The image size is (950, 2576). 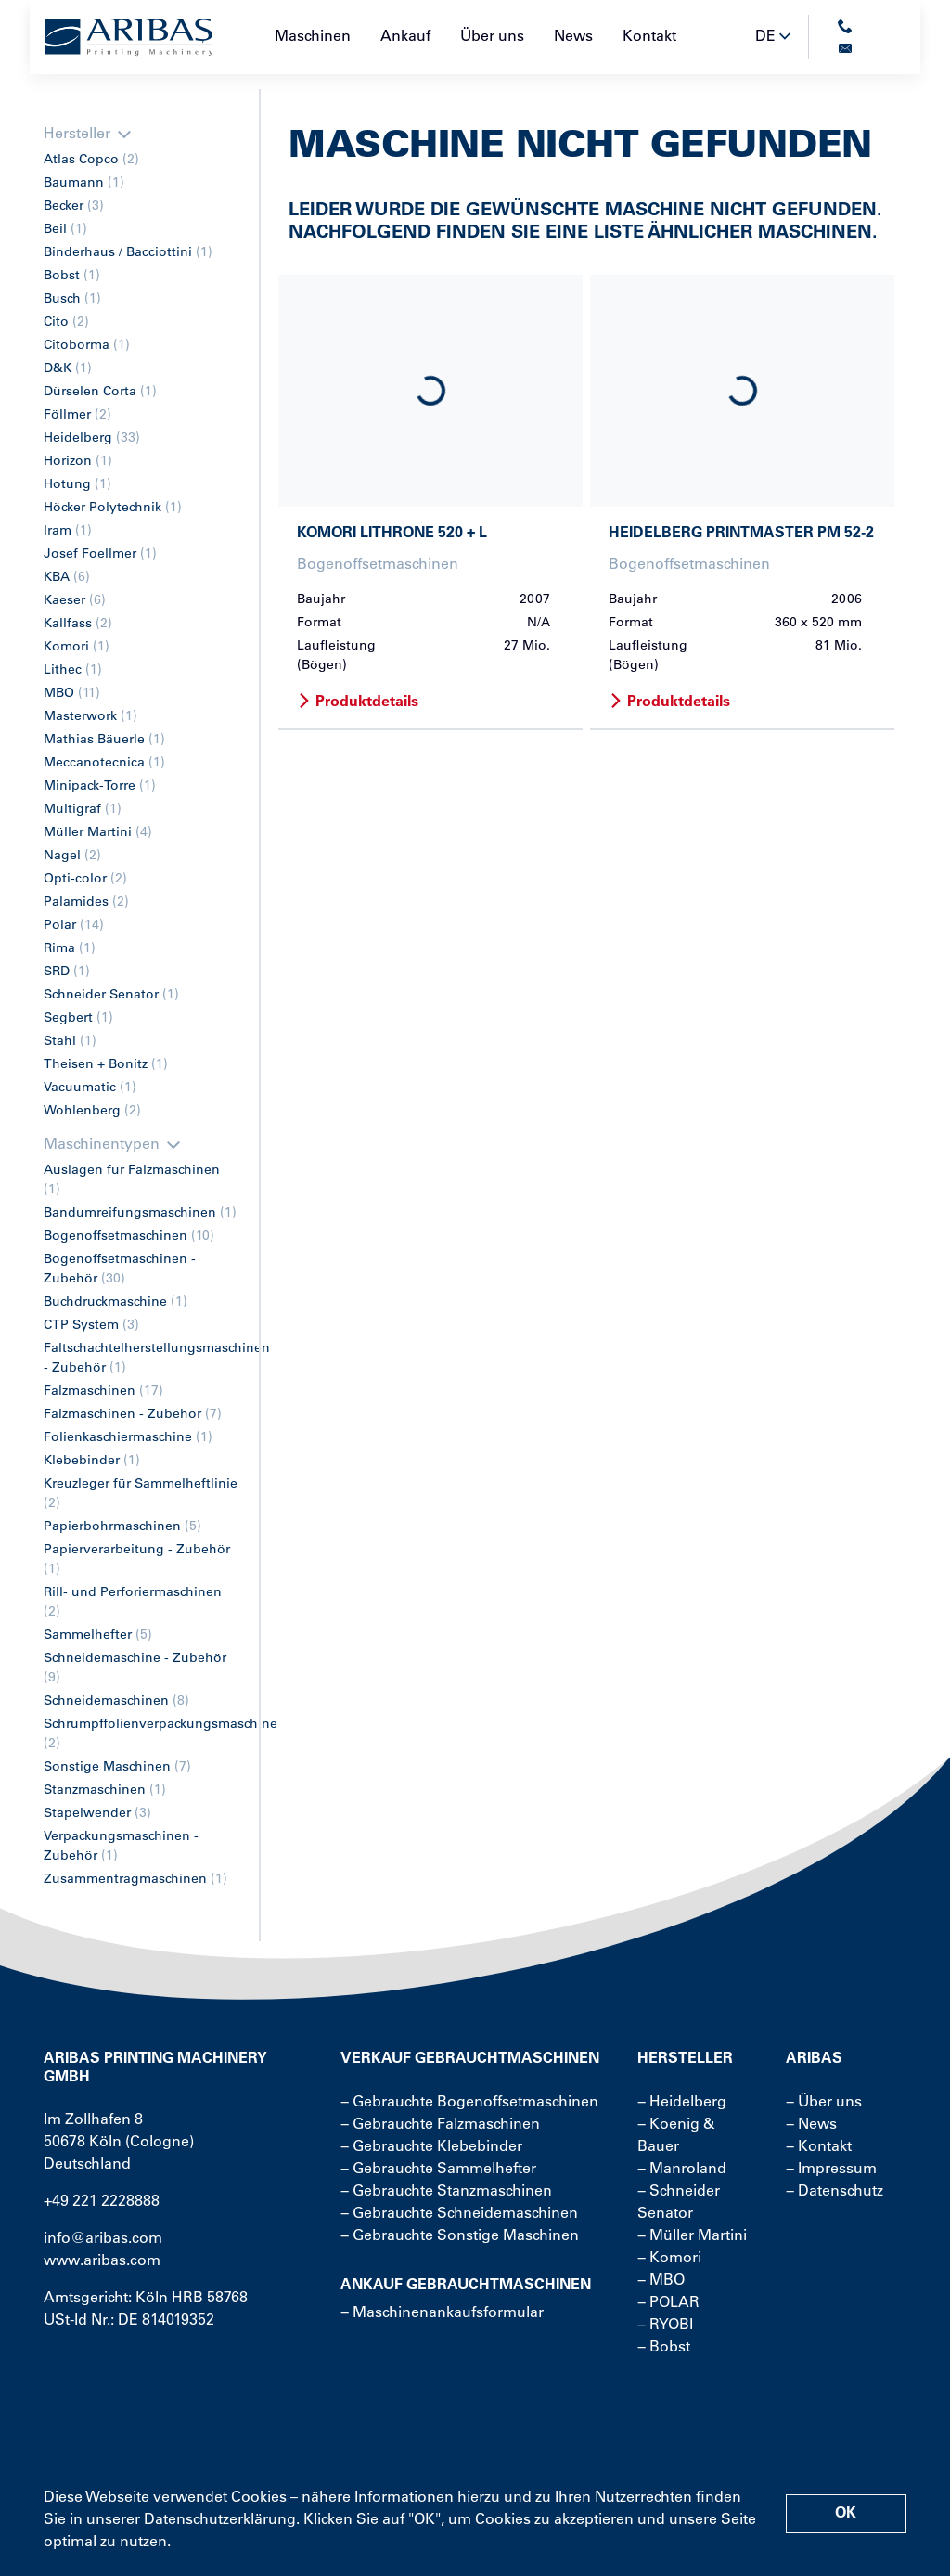 What do you see at coordinates (819, 2147) in the screenshot?
I see `− Kontakt` at bounding box center [819, 2147].